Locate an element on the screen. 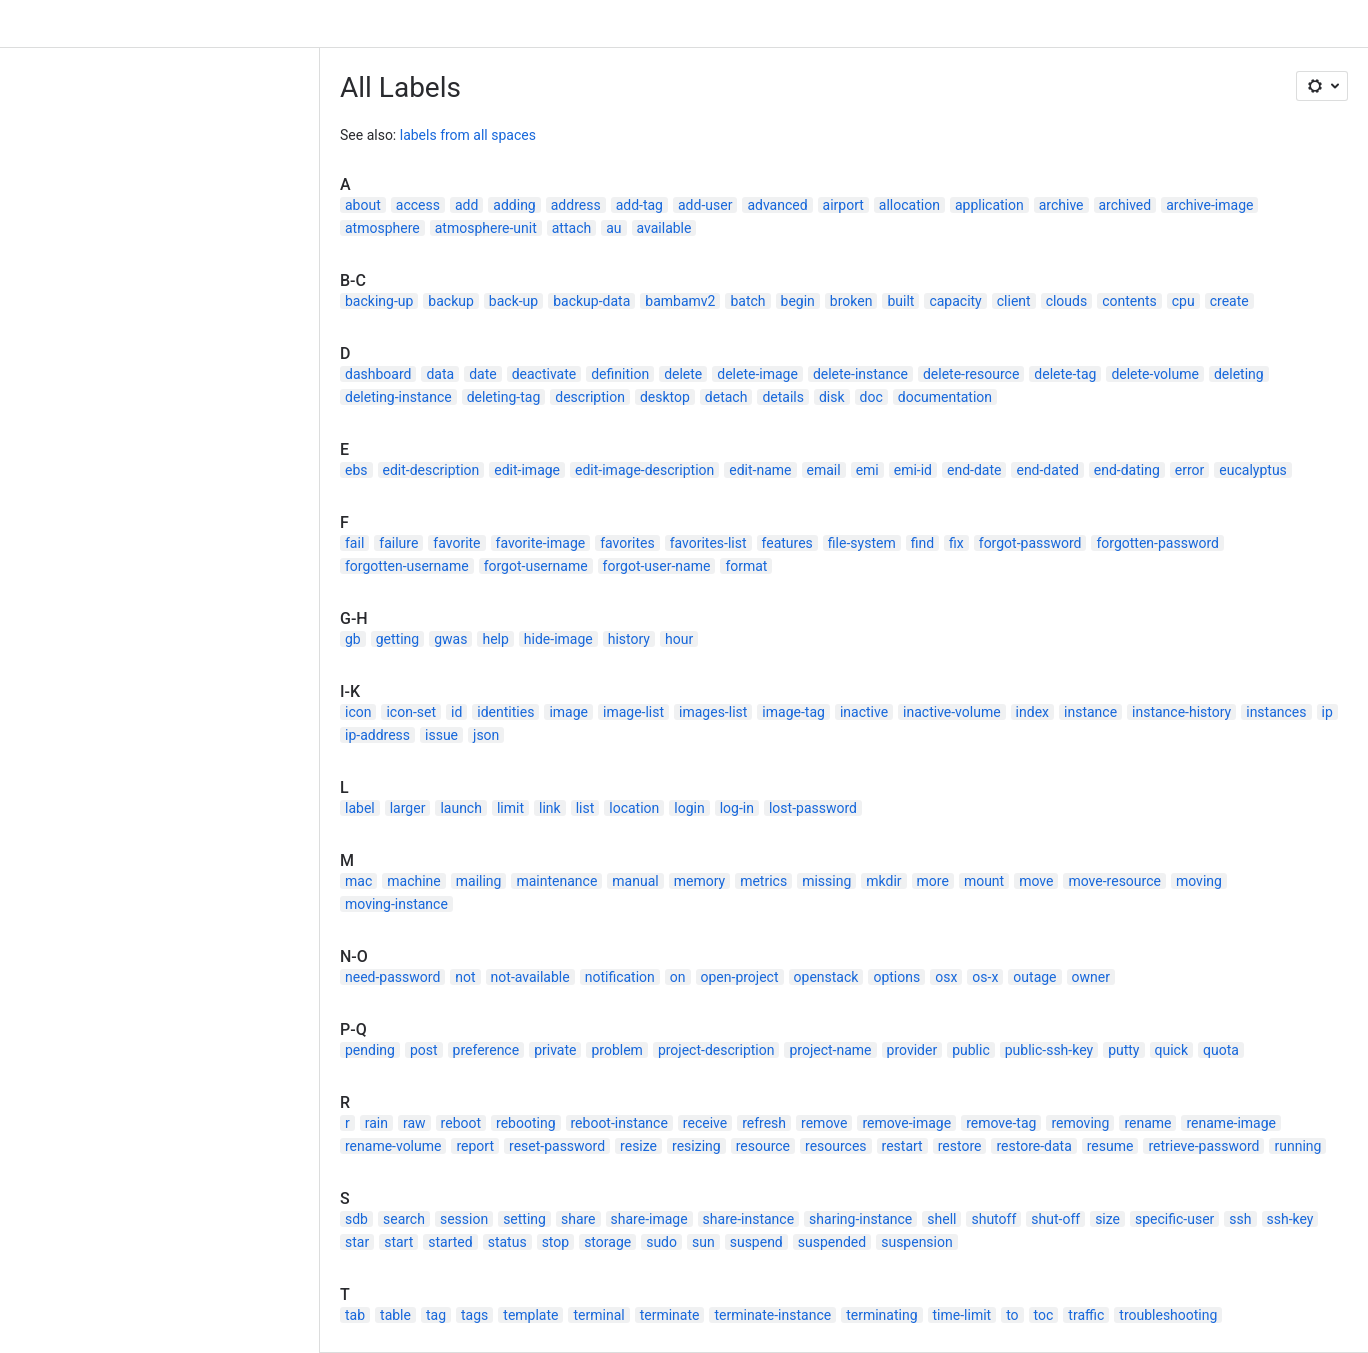 The height and width of the screenshot is (1353, 1368). log-in is located at coordinates (737, 808).